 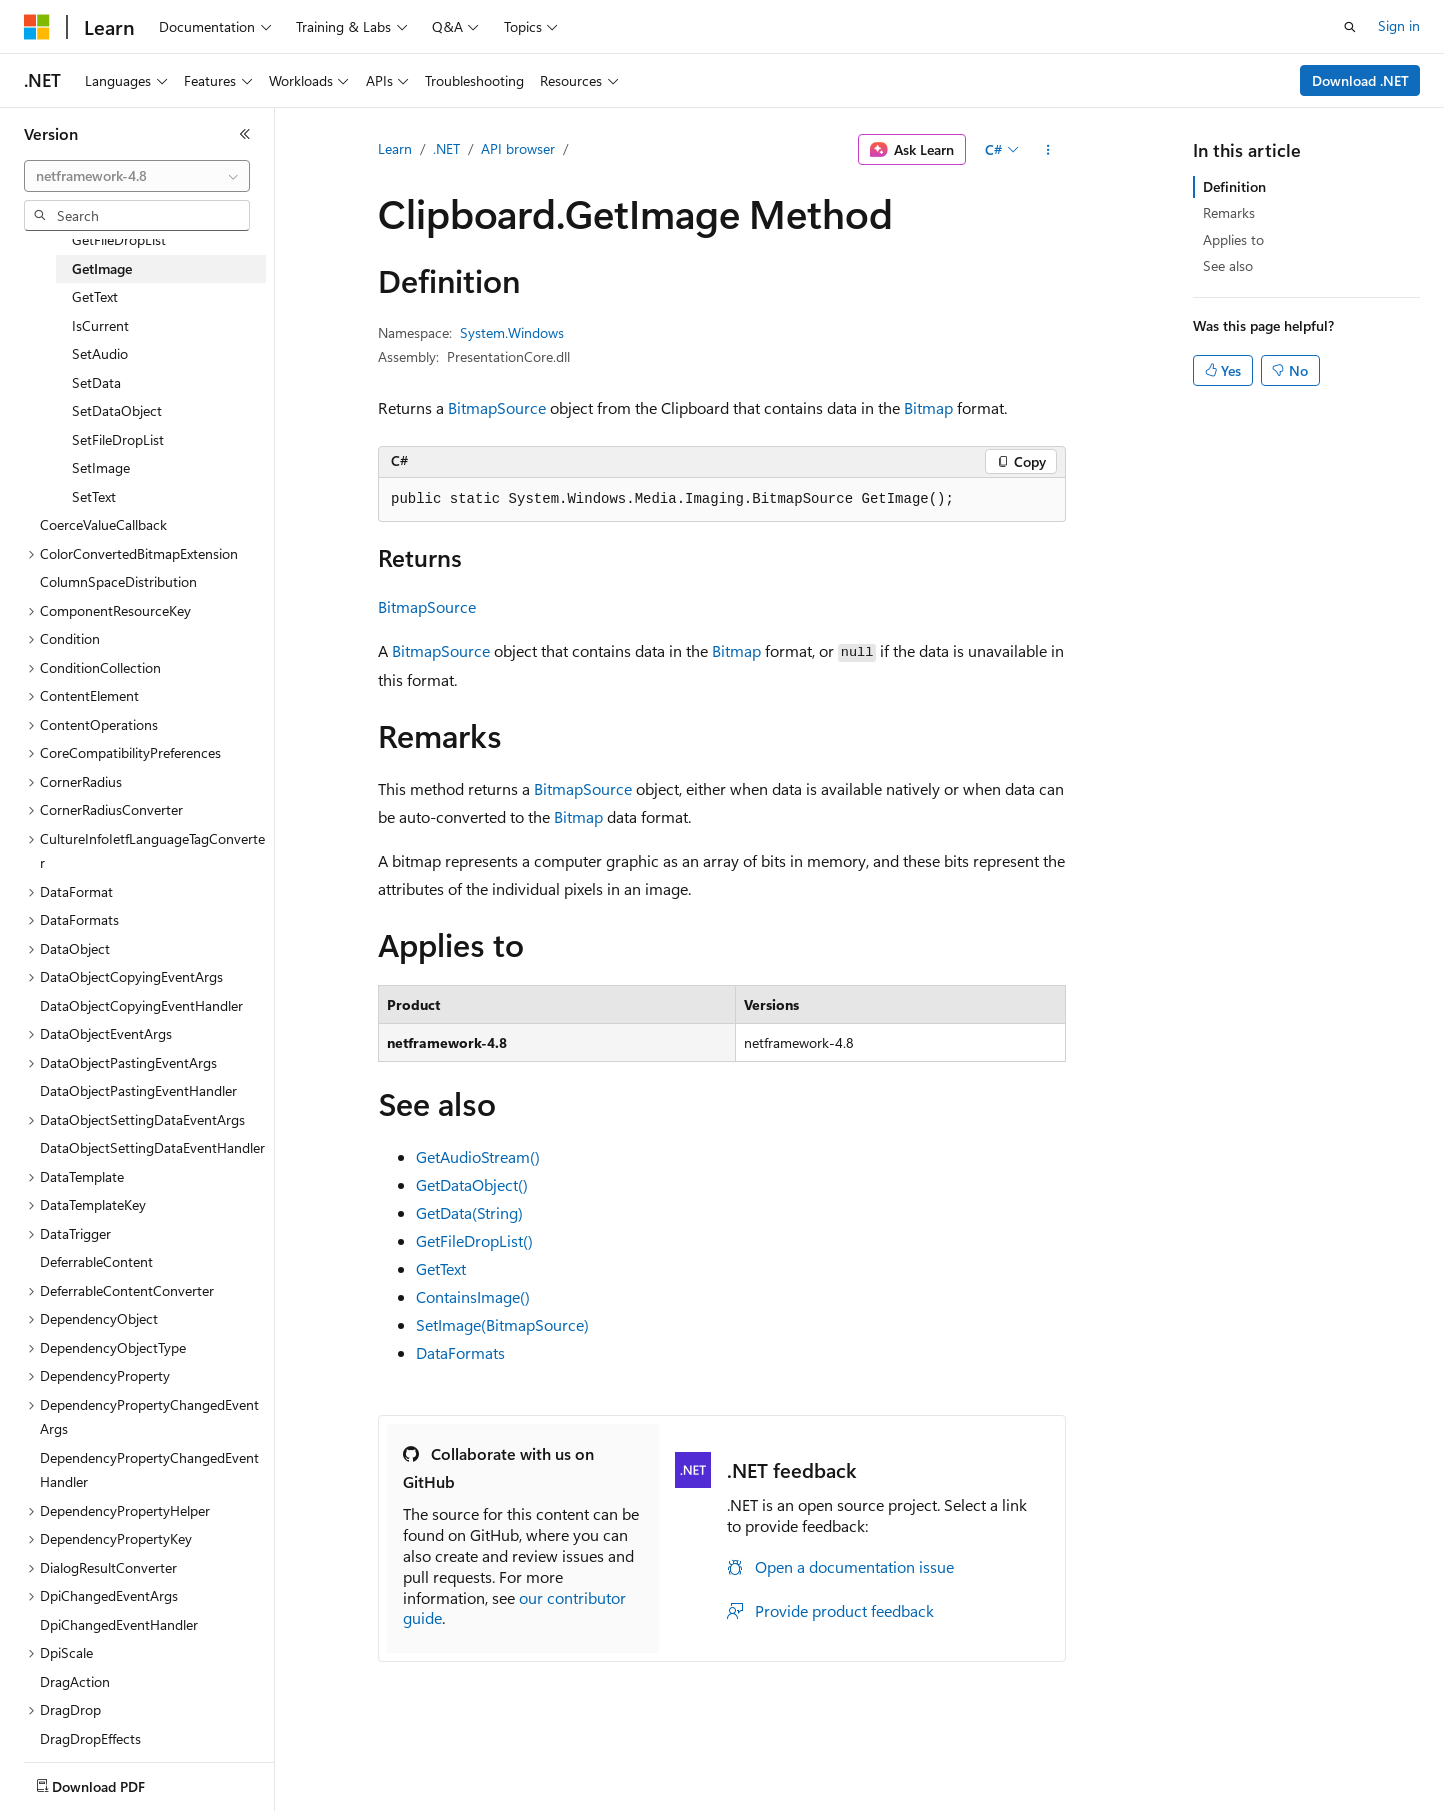 What do you see at coordinates (473, 1296) in the screenshot?
I see `ContainsImage()` at bounding box center [473, 1296].